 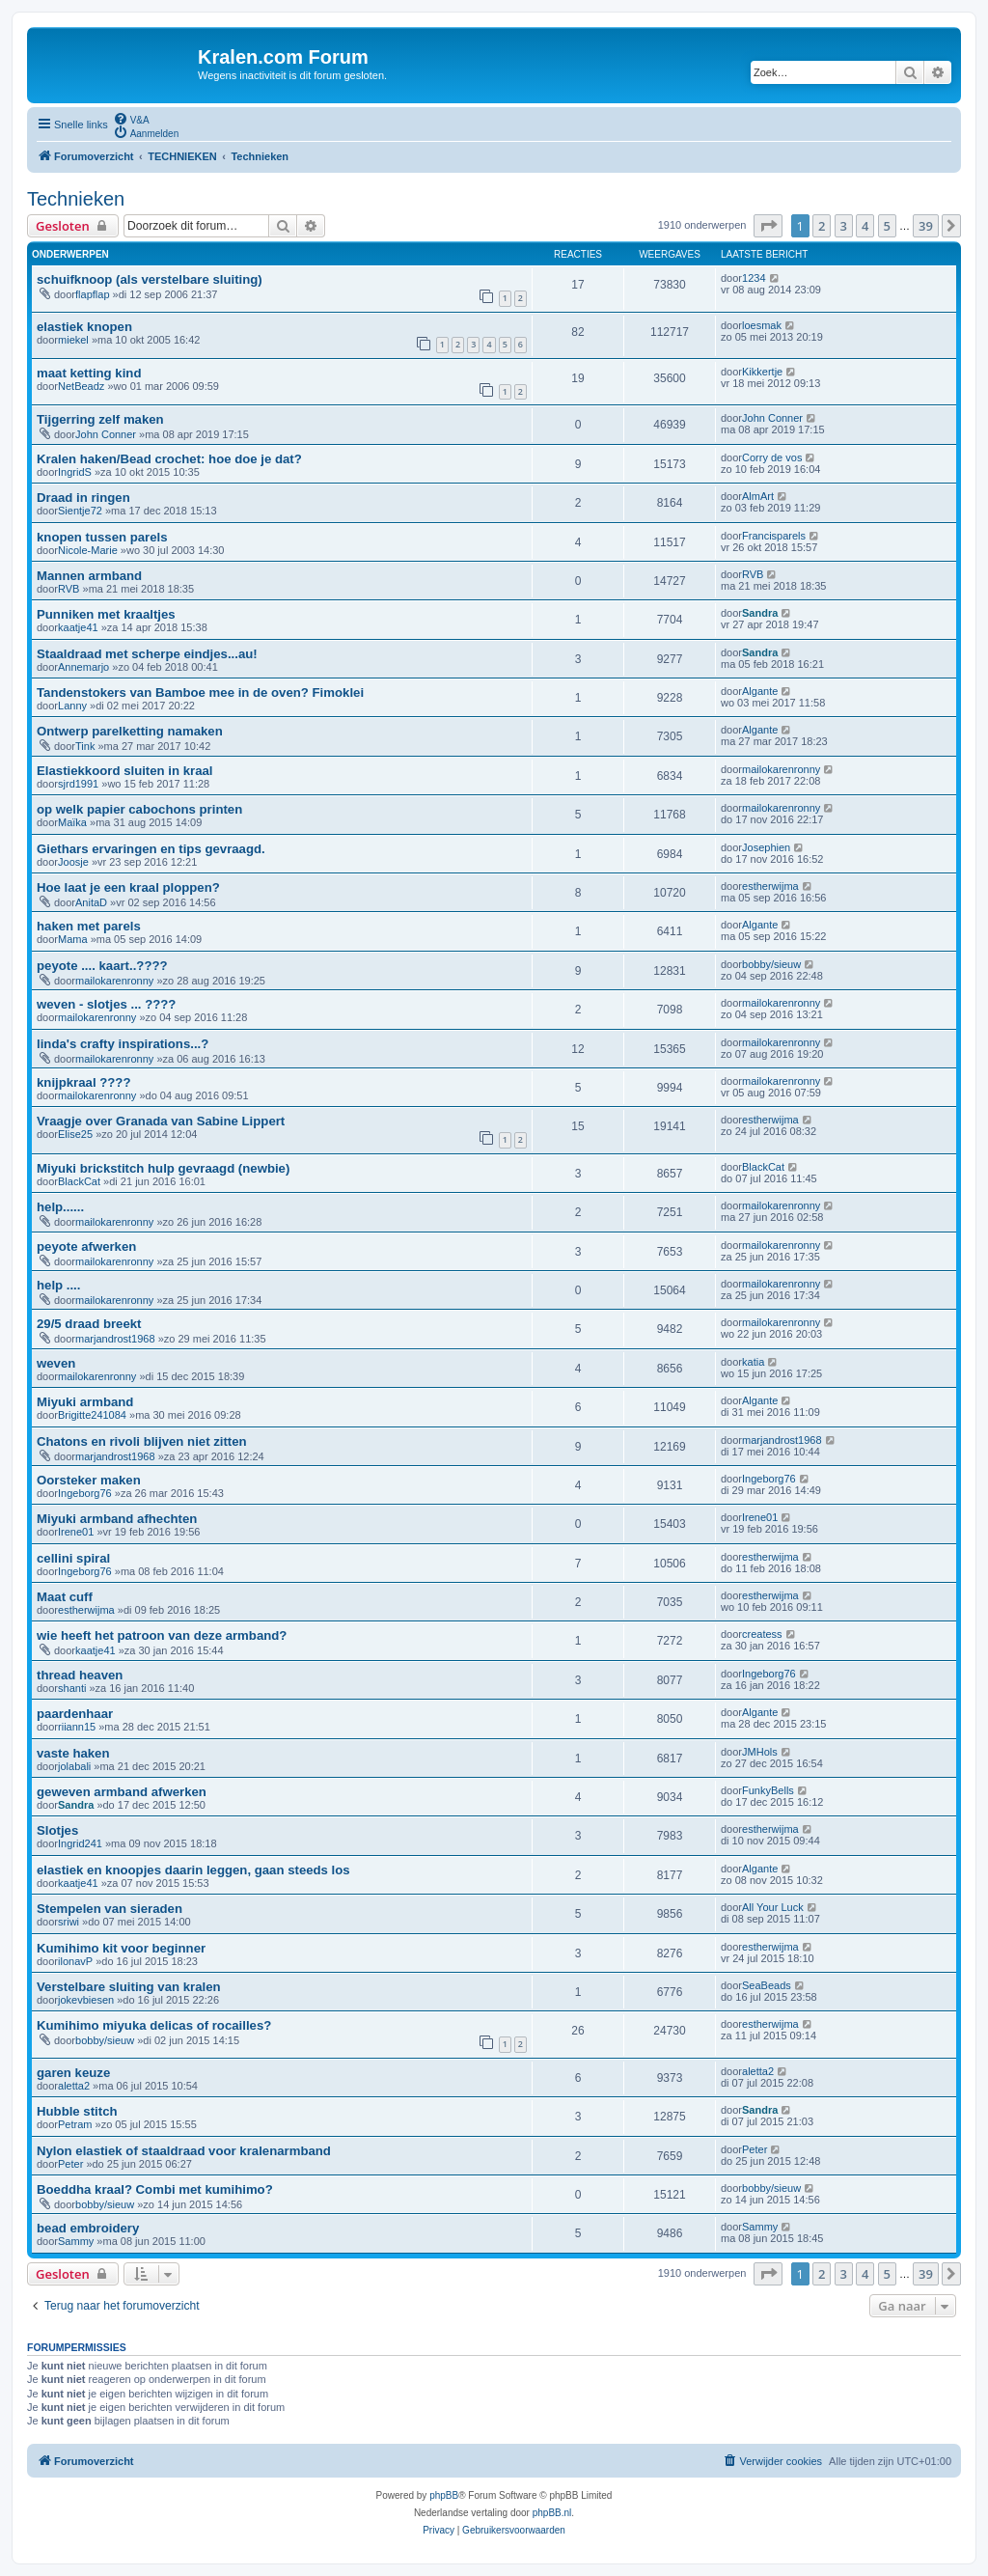 I want to click on sriwi, so click(x=68, y=1921).